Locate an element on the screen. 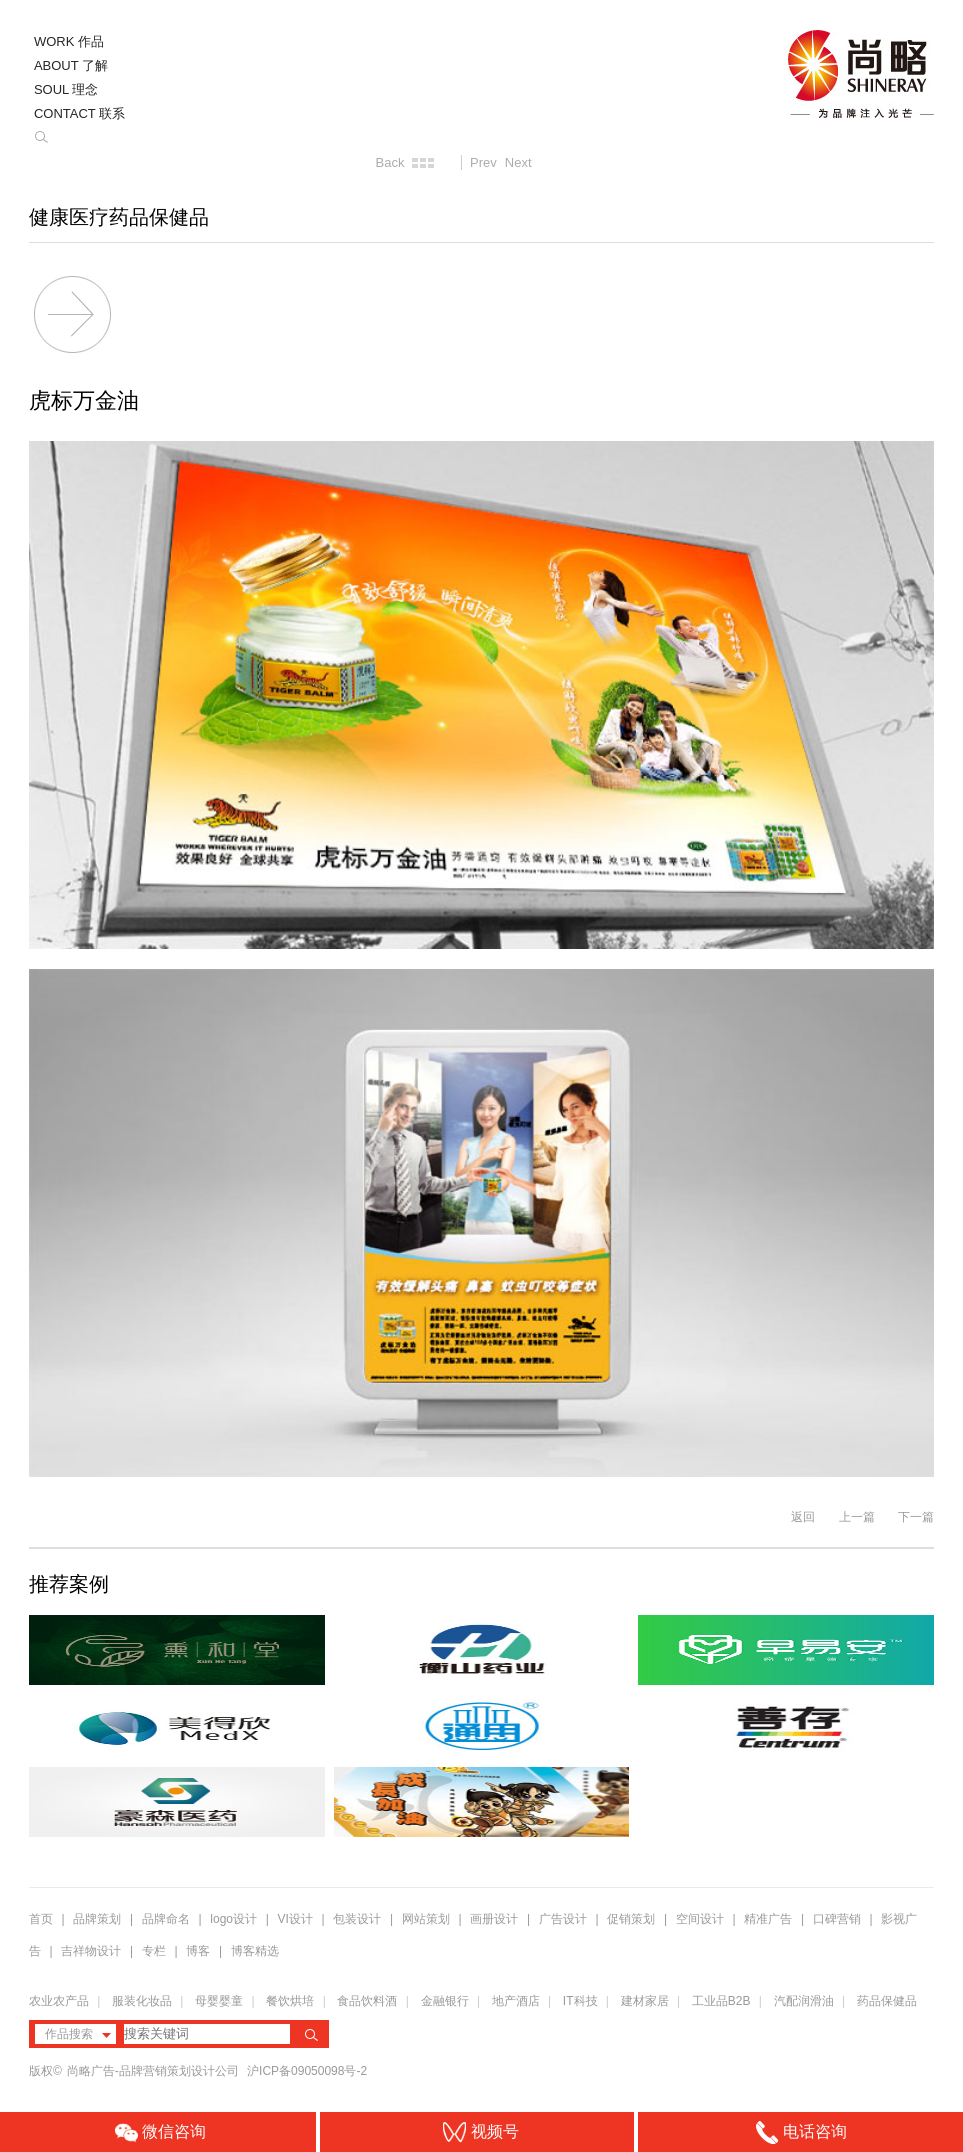  Prev is located at coordinates (483, 162).